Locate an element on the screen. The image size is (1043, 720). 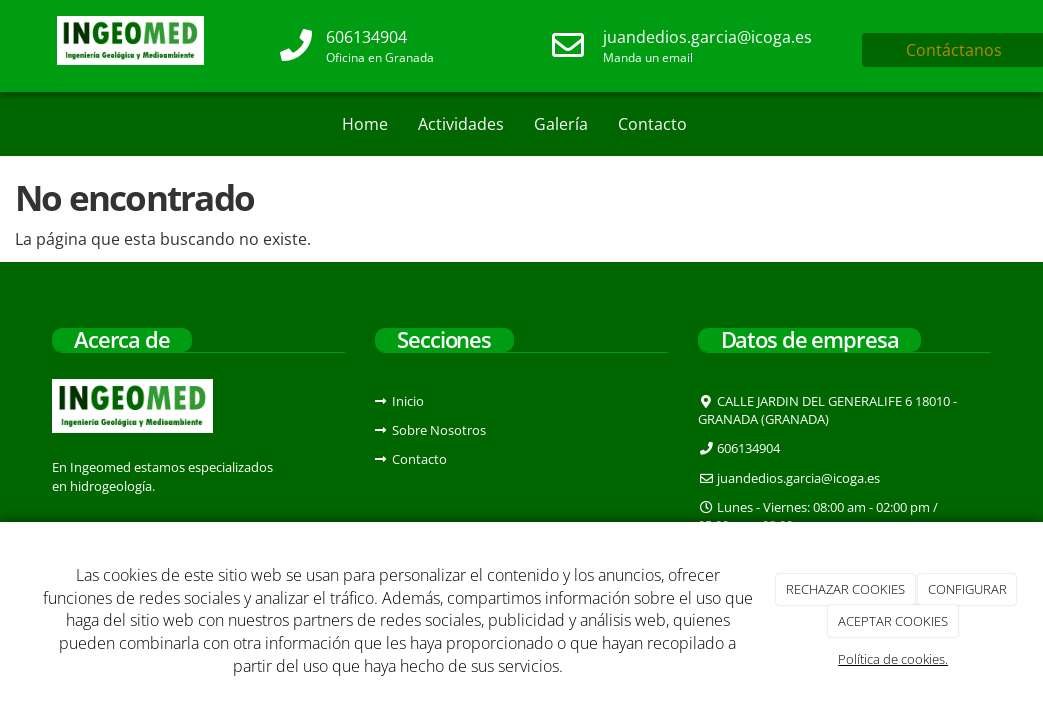
ACEPTAR COOKIES is located at coordinates (893, 621).